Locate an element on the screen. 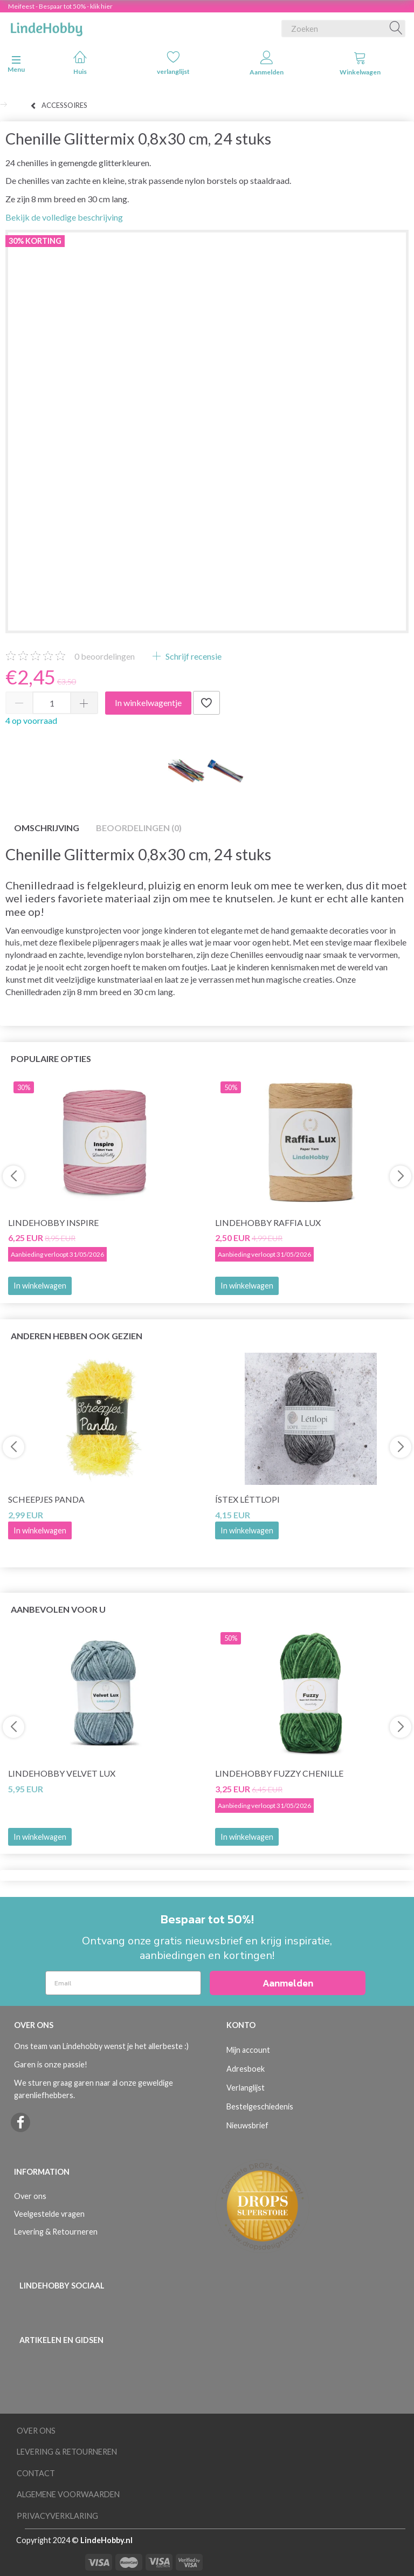 This screenshot has width=414, height=2576. beoordelingen is located at coordinates (104, 656).